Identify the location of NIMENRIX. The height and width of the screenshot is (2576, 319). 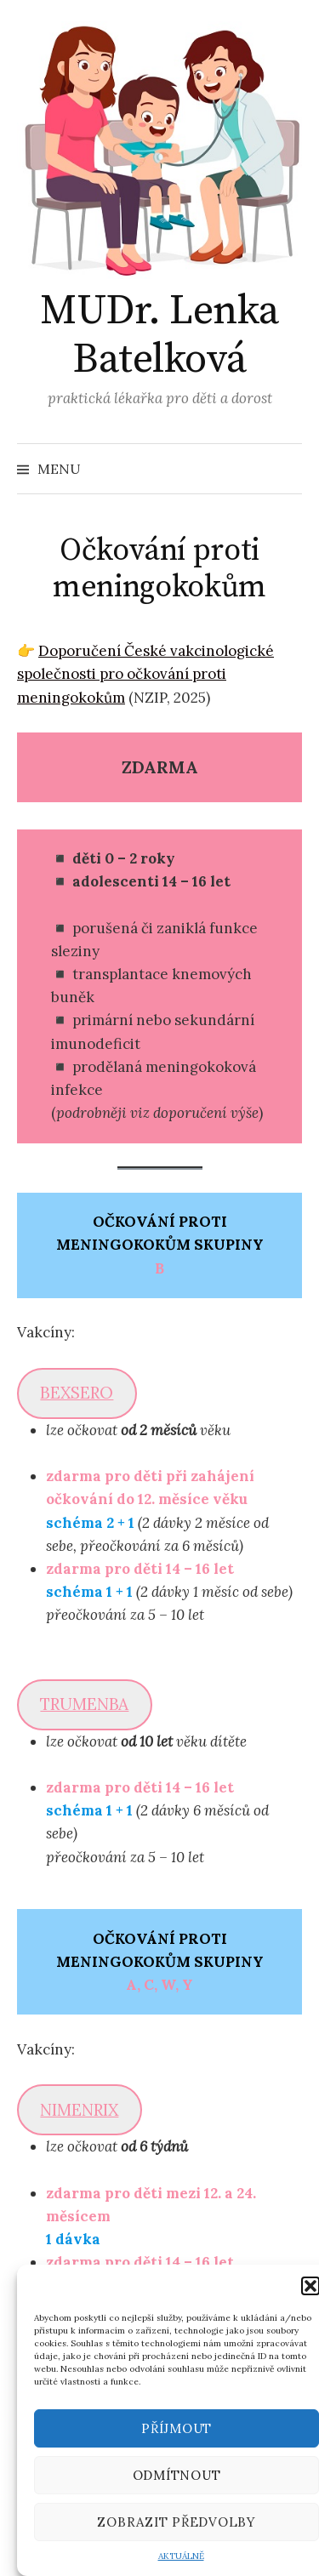
(79, 2110).